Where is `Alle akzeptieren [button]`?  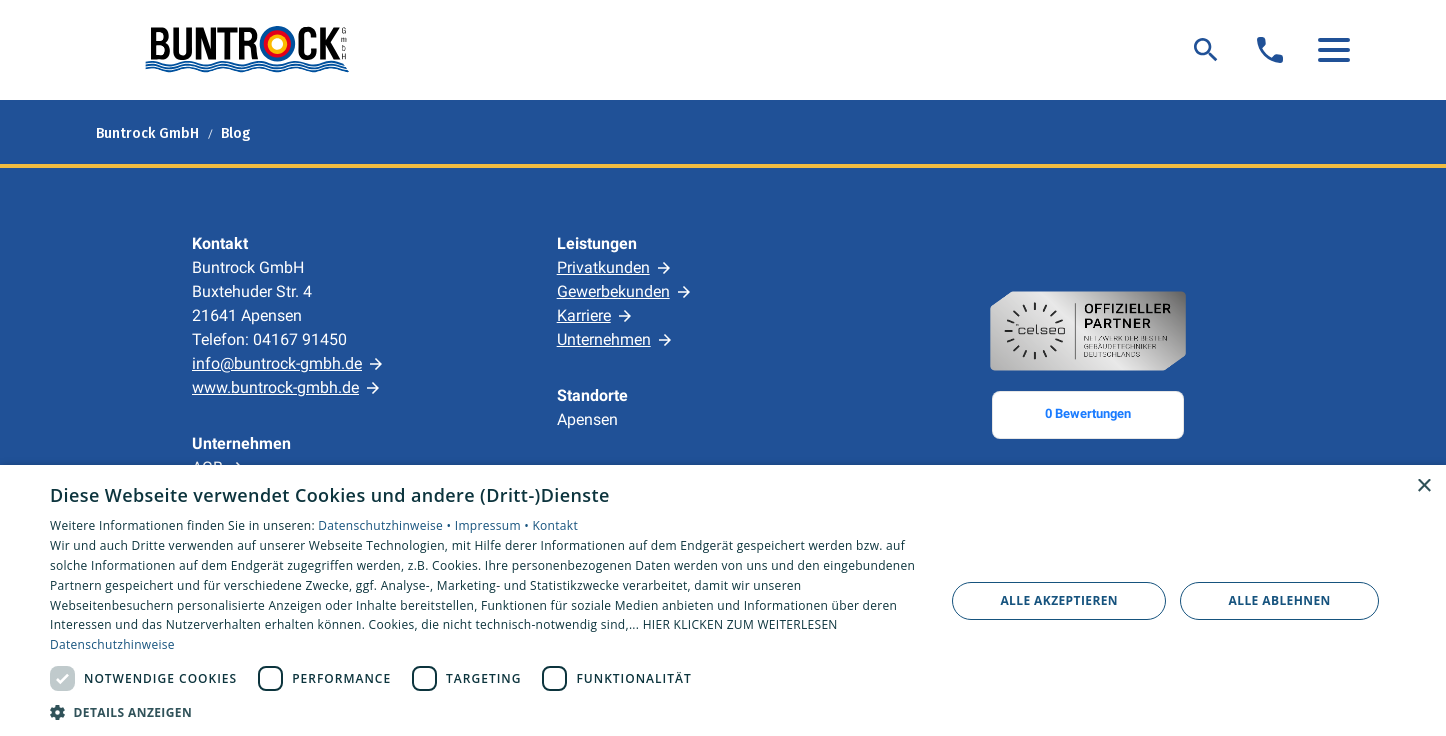 Alle akzeptieren [button] is located at coordinates (1059, 600).